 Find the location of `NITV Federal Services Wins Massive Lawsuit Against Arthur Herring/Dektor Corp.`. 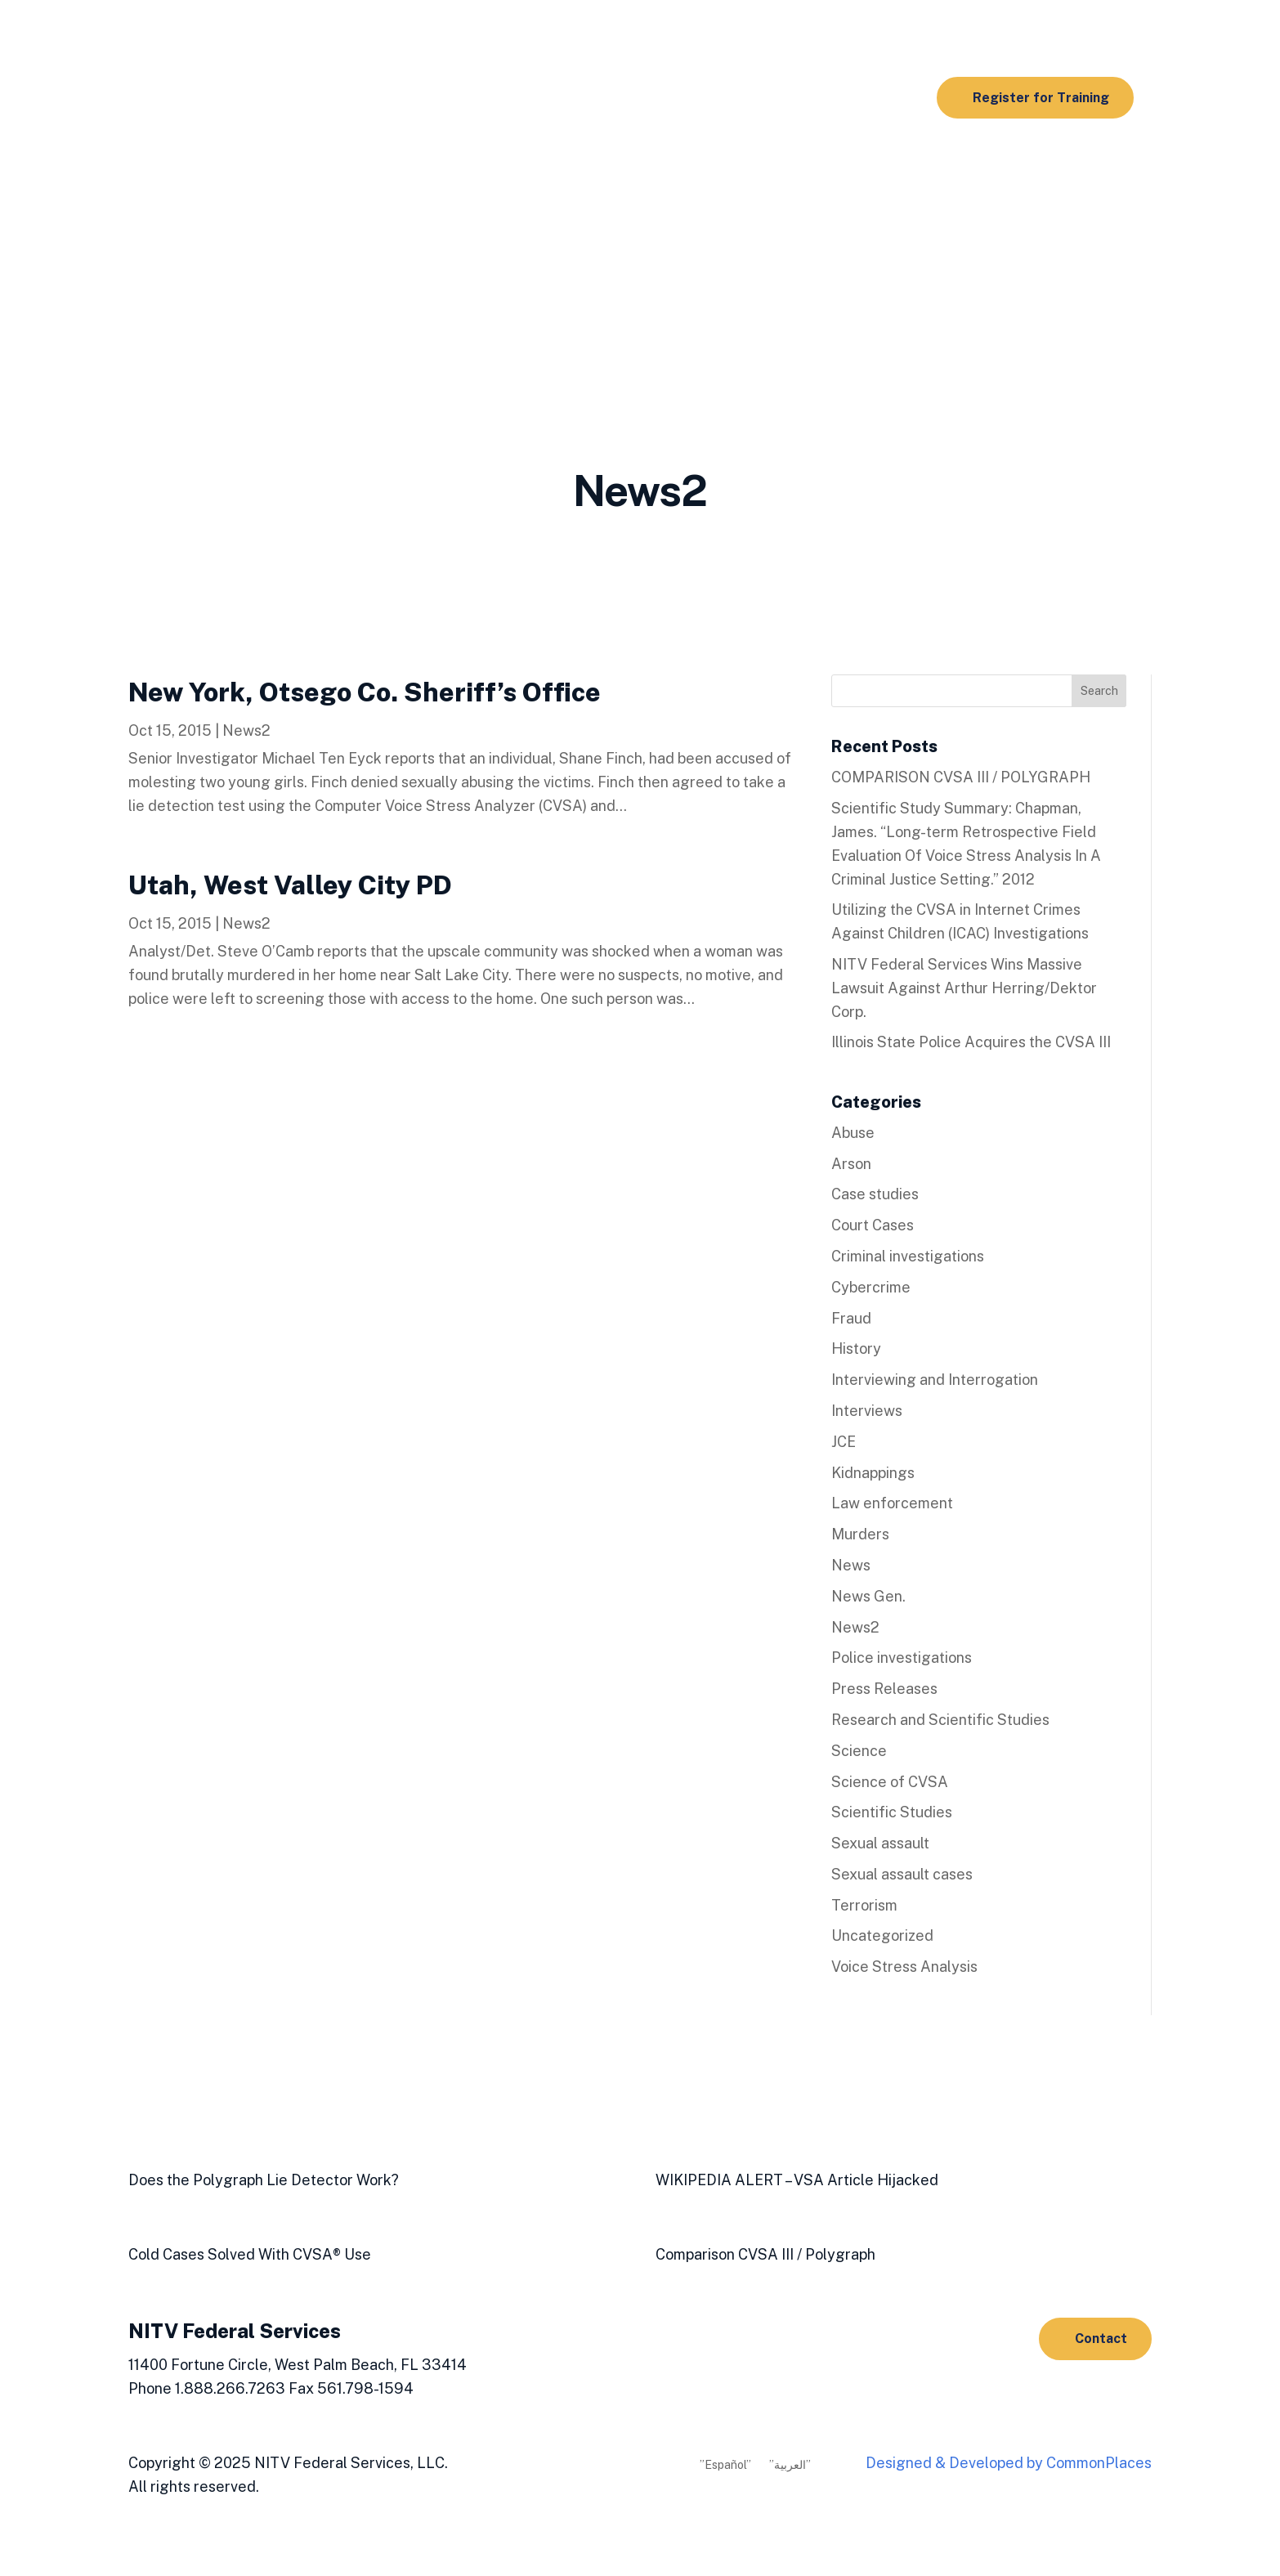

NITV Federal Services Wins Massive Lawsuit Against Arthur Herring/Dektor Corp. is located at coordinates (964, 988).